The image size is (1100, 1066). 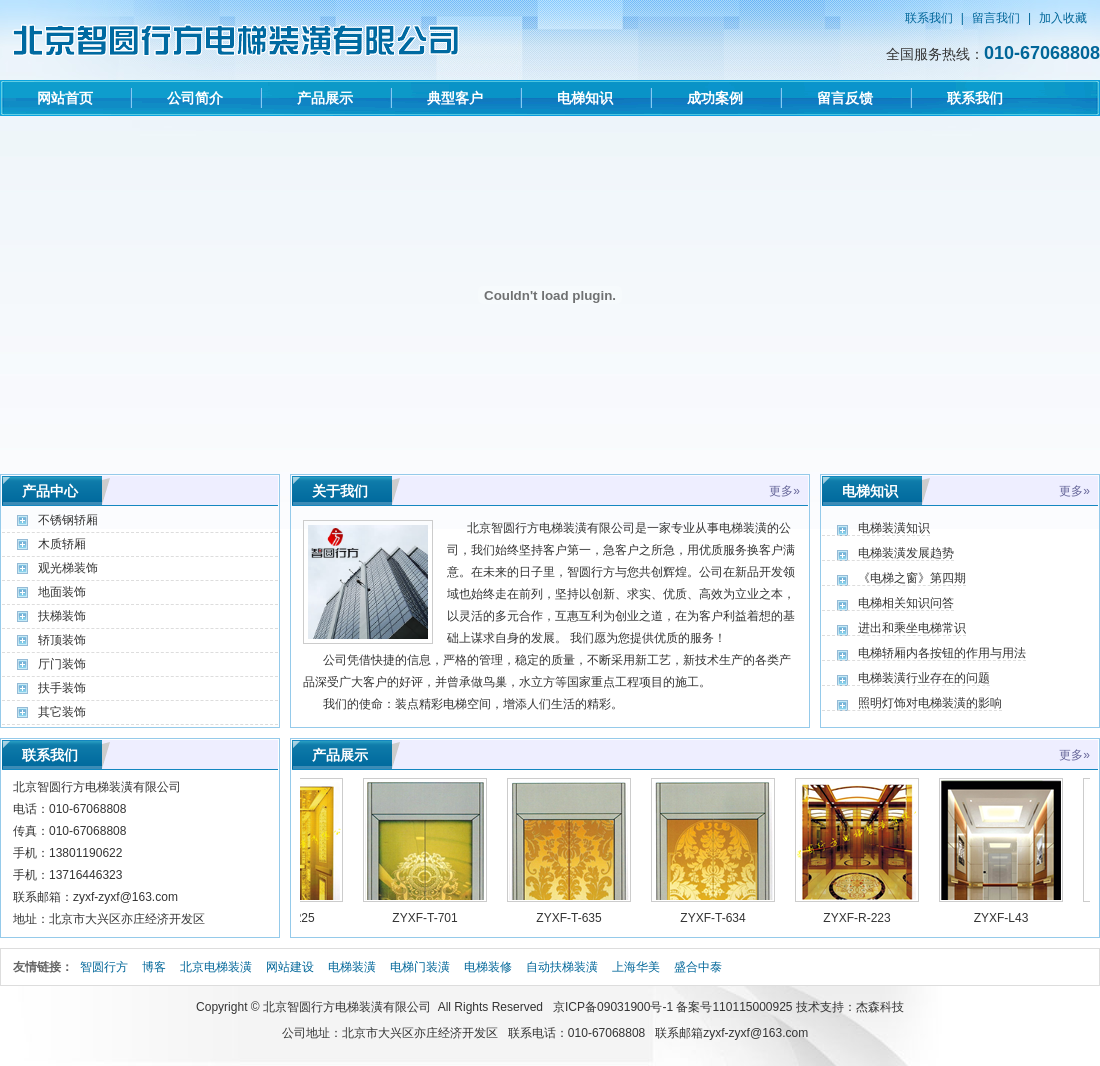 What do you see at coordinates (62, 592) in the screenshot?
I see `地面装饰` at bounding box center [62, 592].